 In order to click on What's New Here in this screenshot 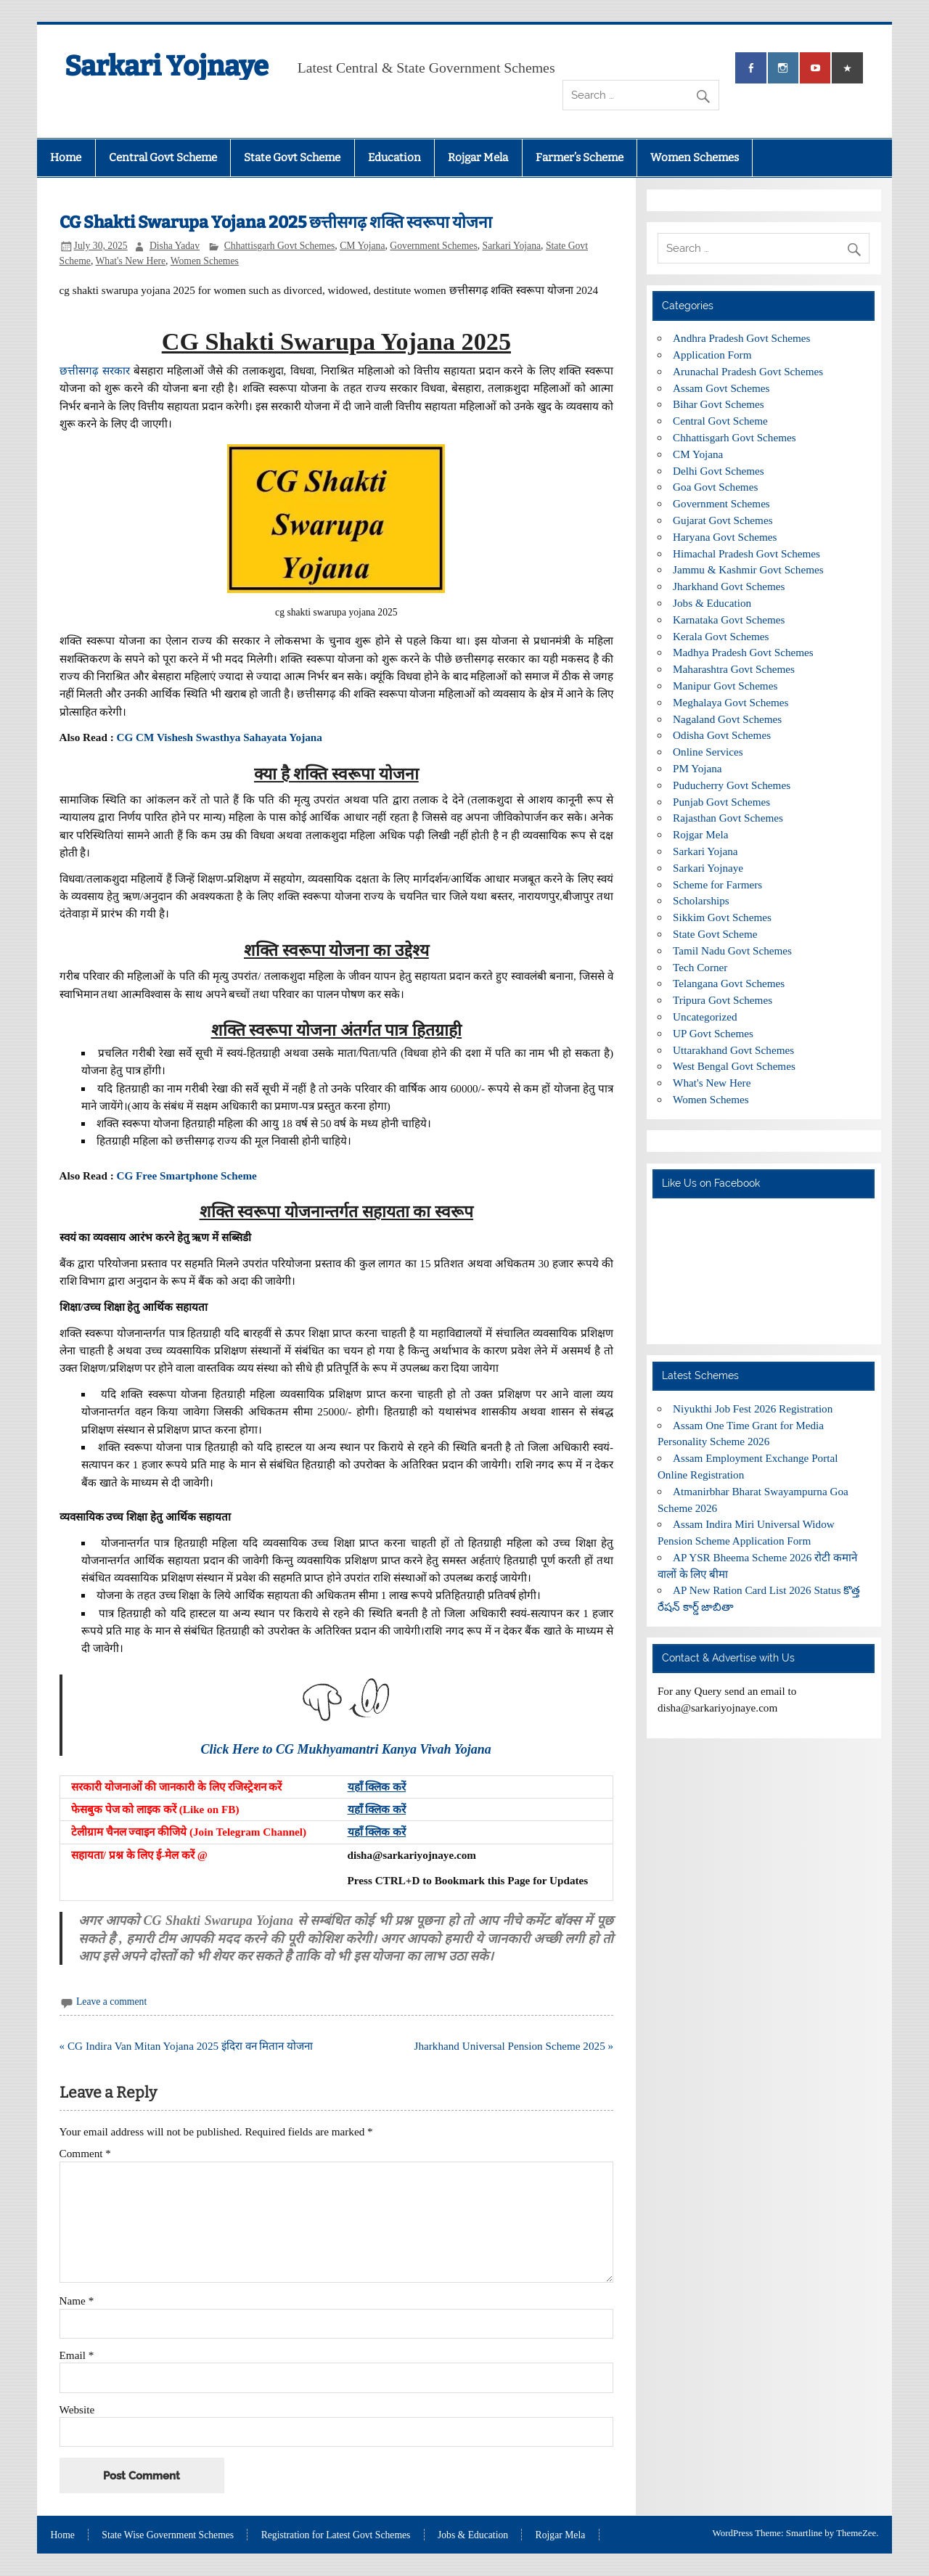, I will do `click(130, 260)`.